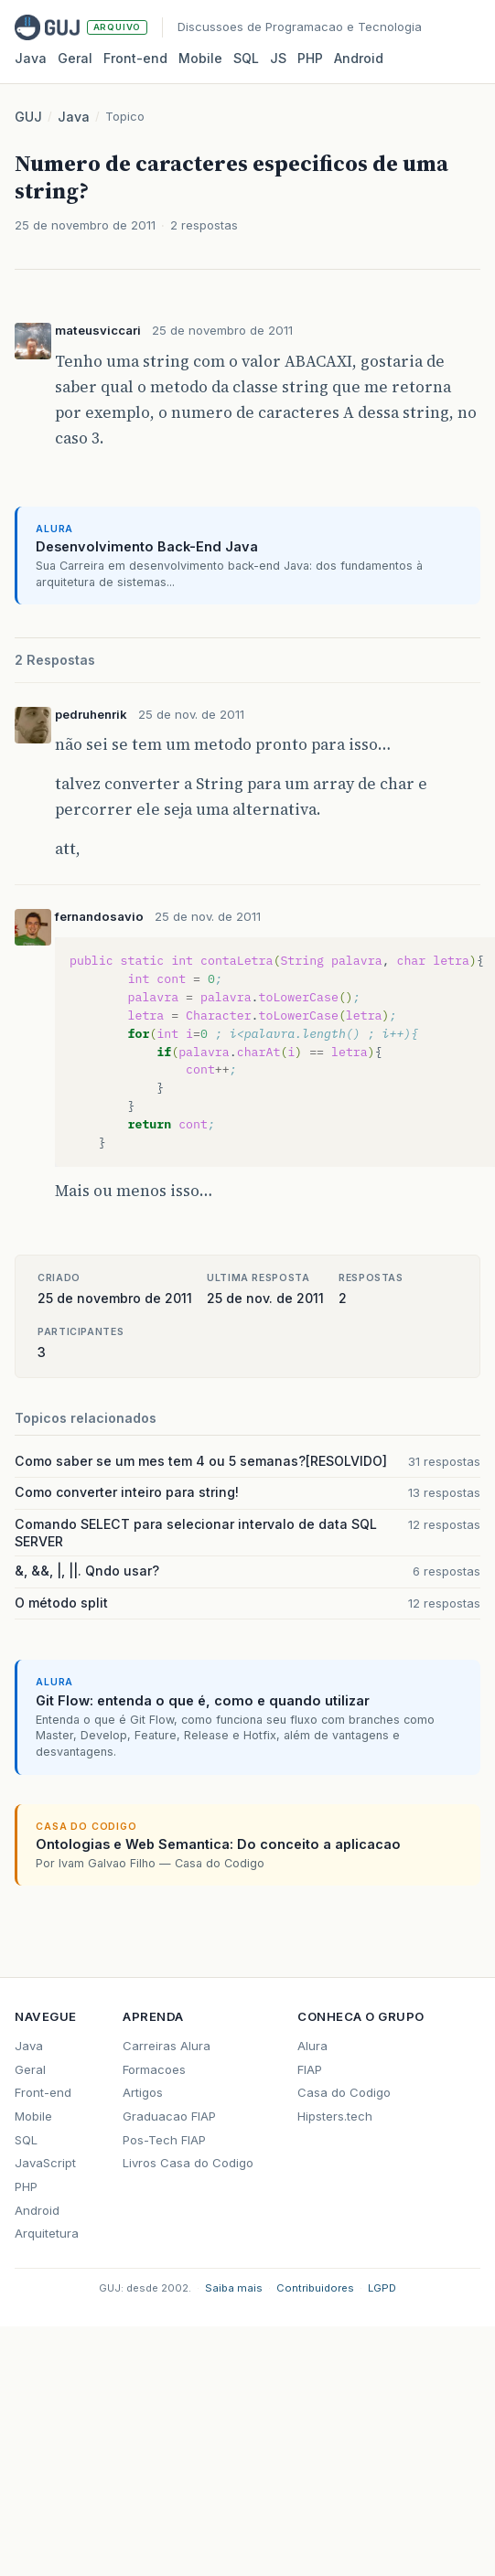 This screenshot has height=2576, width=495. Describe the element at coordinates (246, 58) in the screenshot. I see `SQL` at that location.